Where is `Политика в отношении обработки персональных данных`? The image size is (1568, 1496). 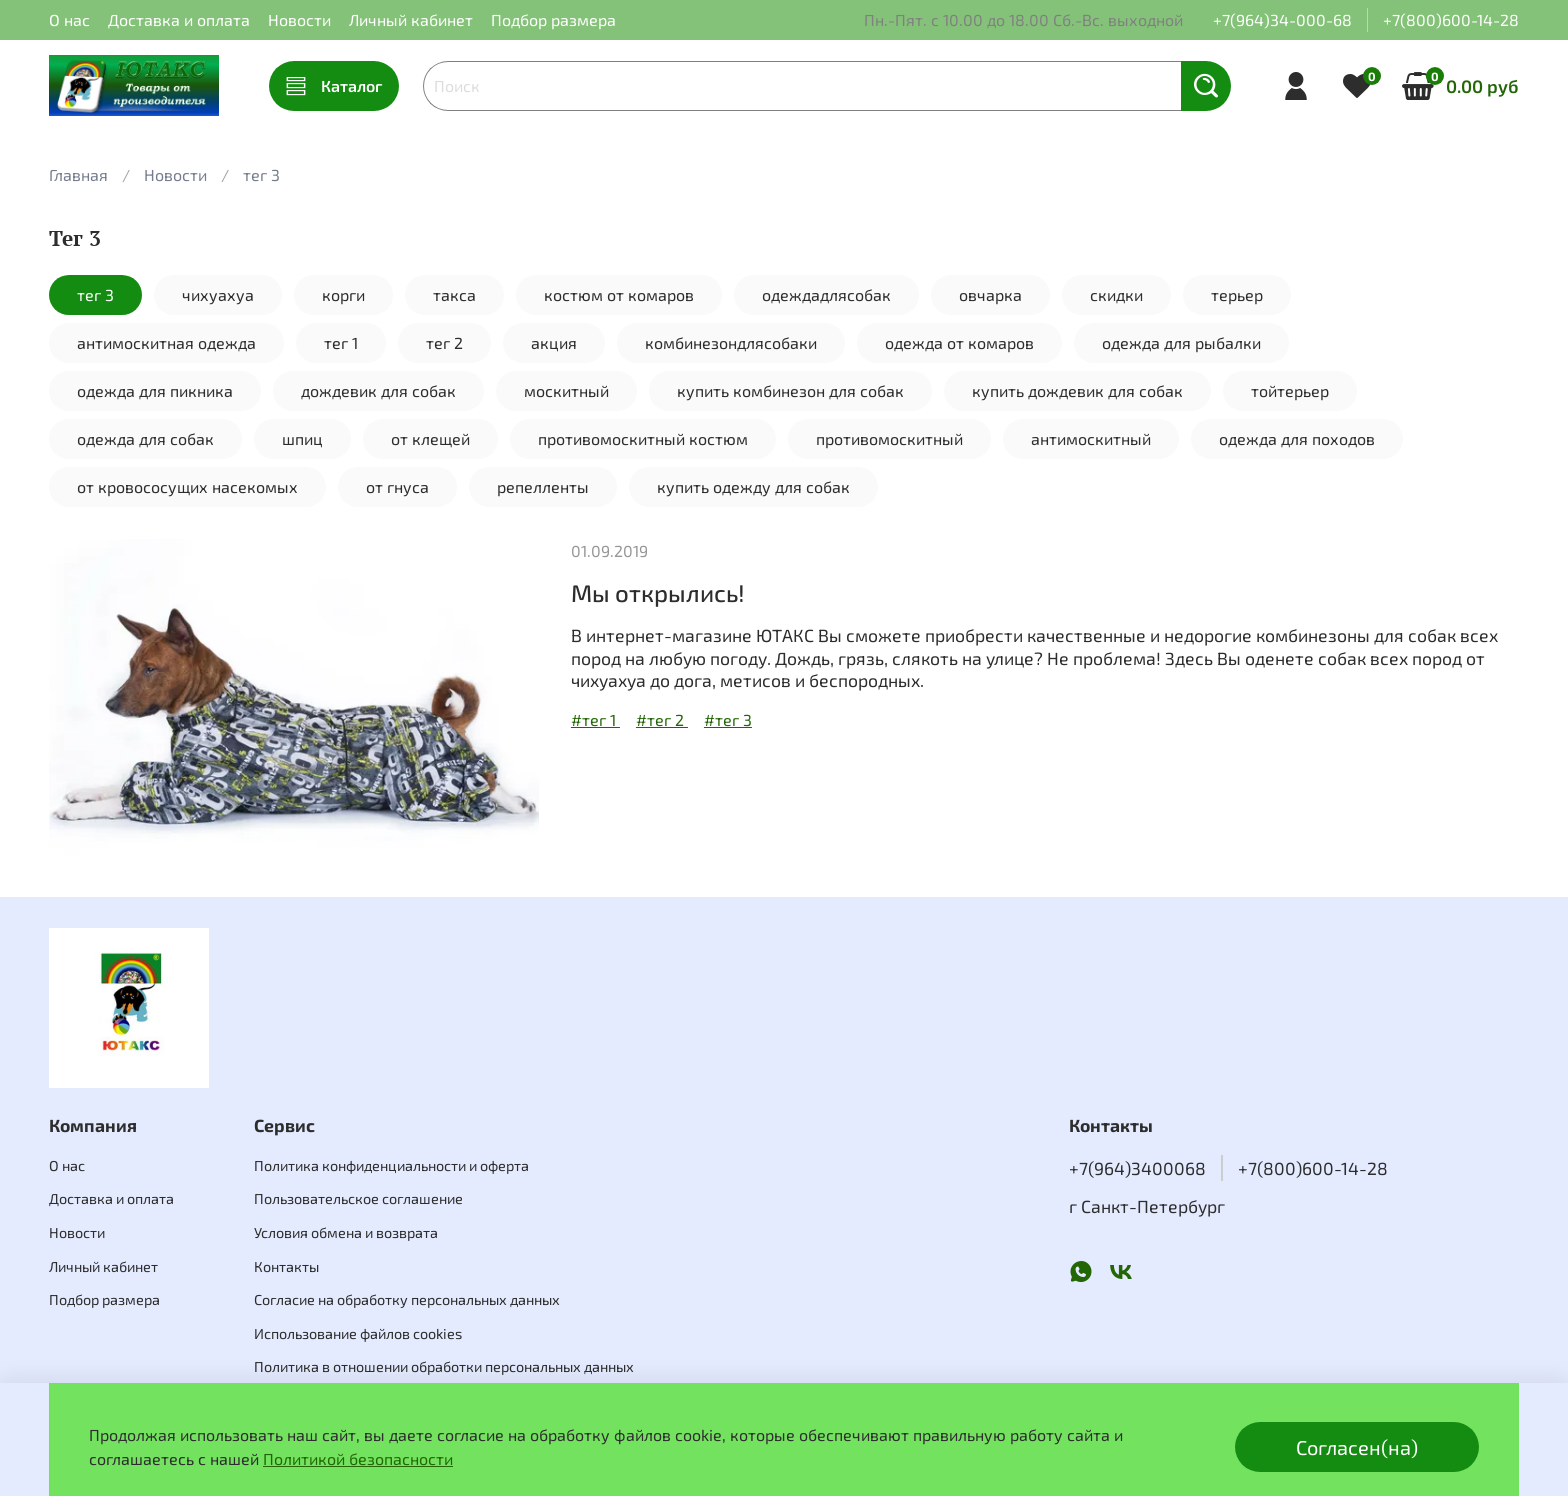 Политика в отношении обработки персональных данных is located at coordinates (444, 1366).